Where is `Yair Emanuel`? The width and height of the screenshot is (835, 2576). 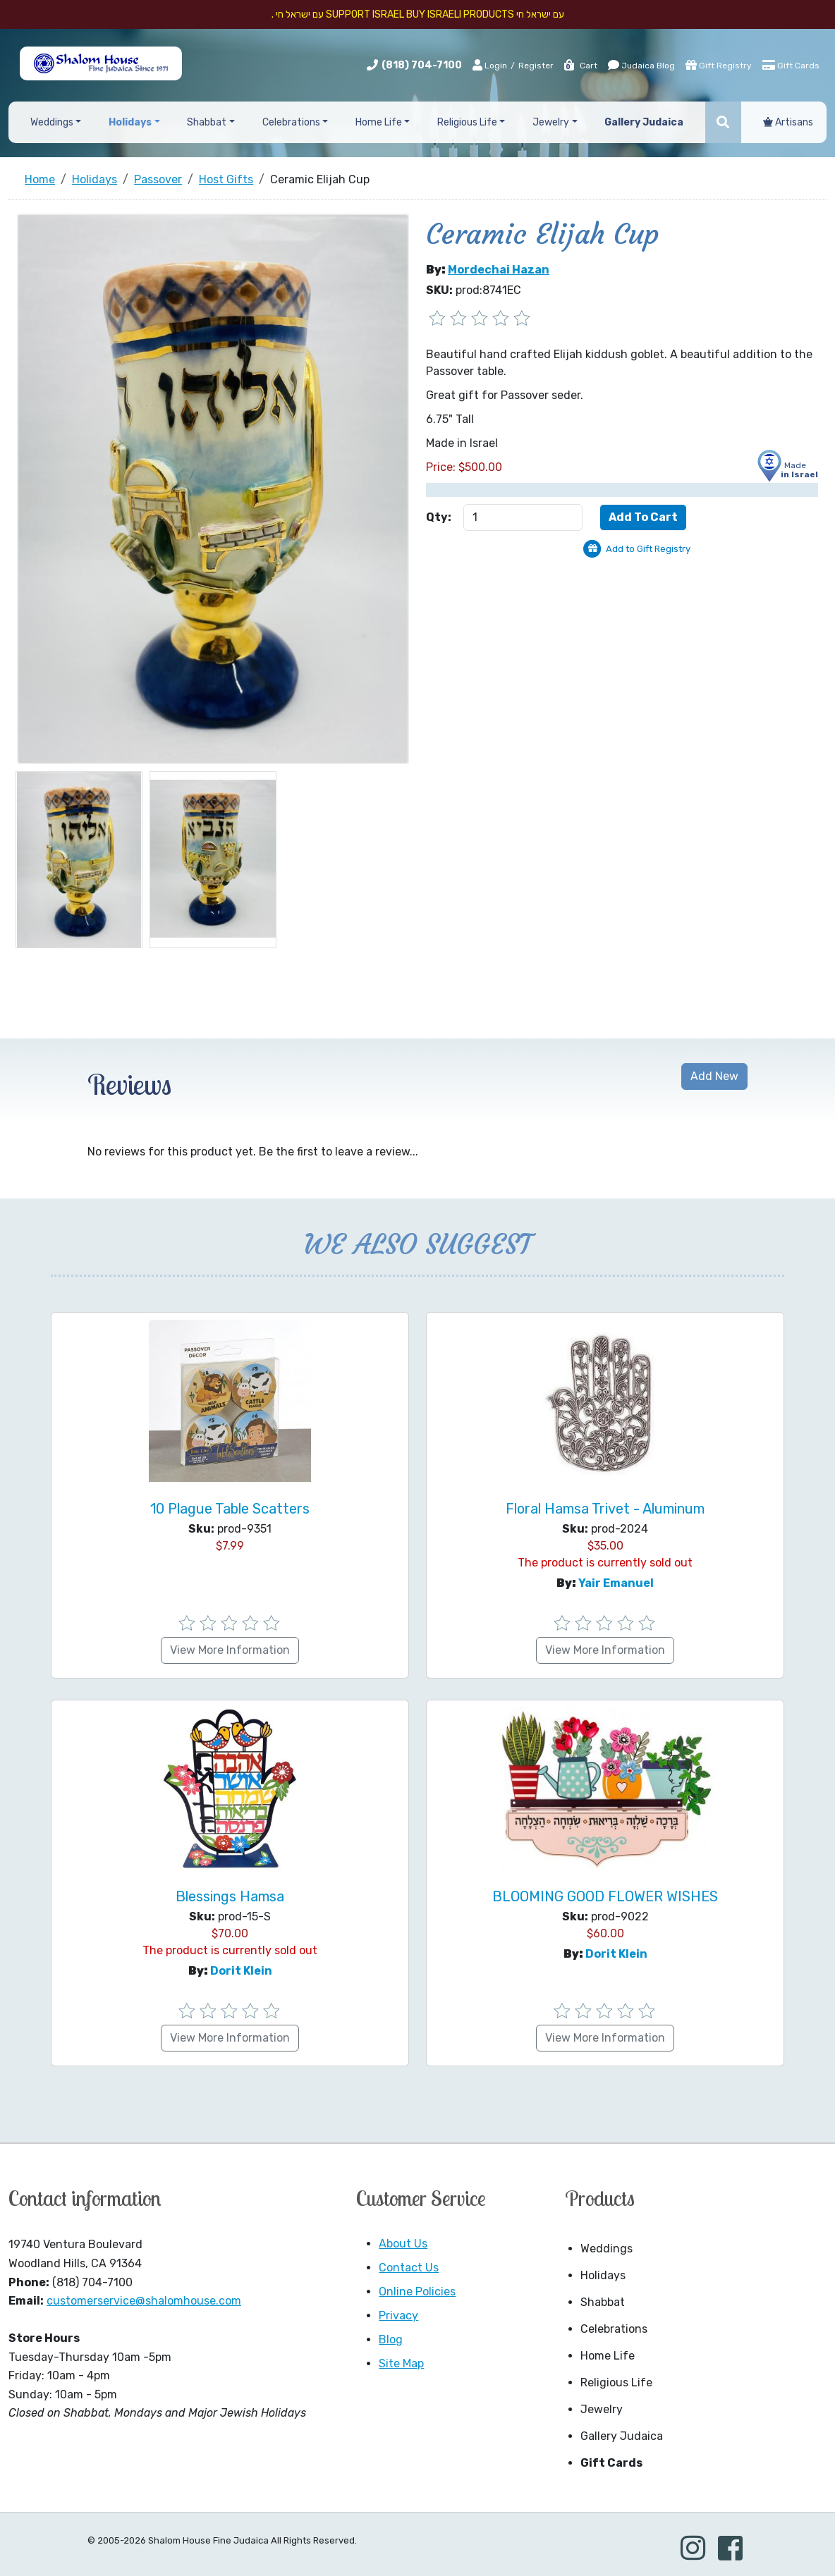
Yair Emanuel is located at coordinates (616, 1583).